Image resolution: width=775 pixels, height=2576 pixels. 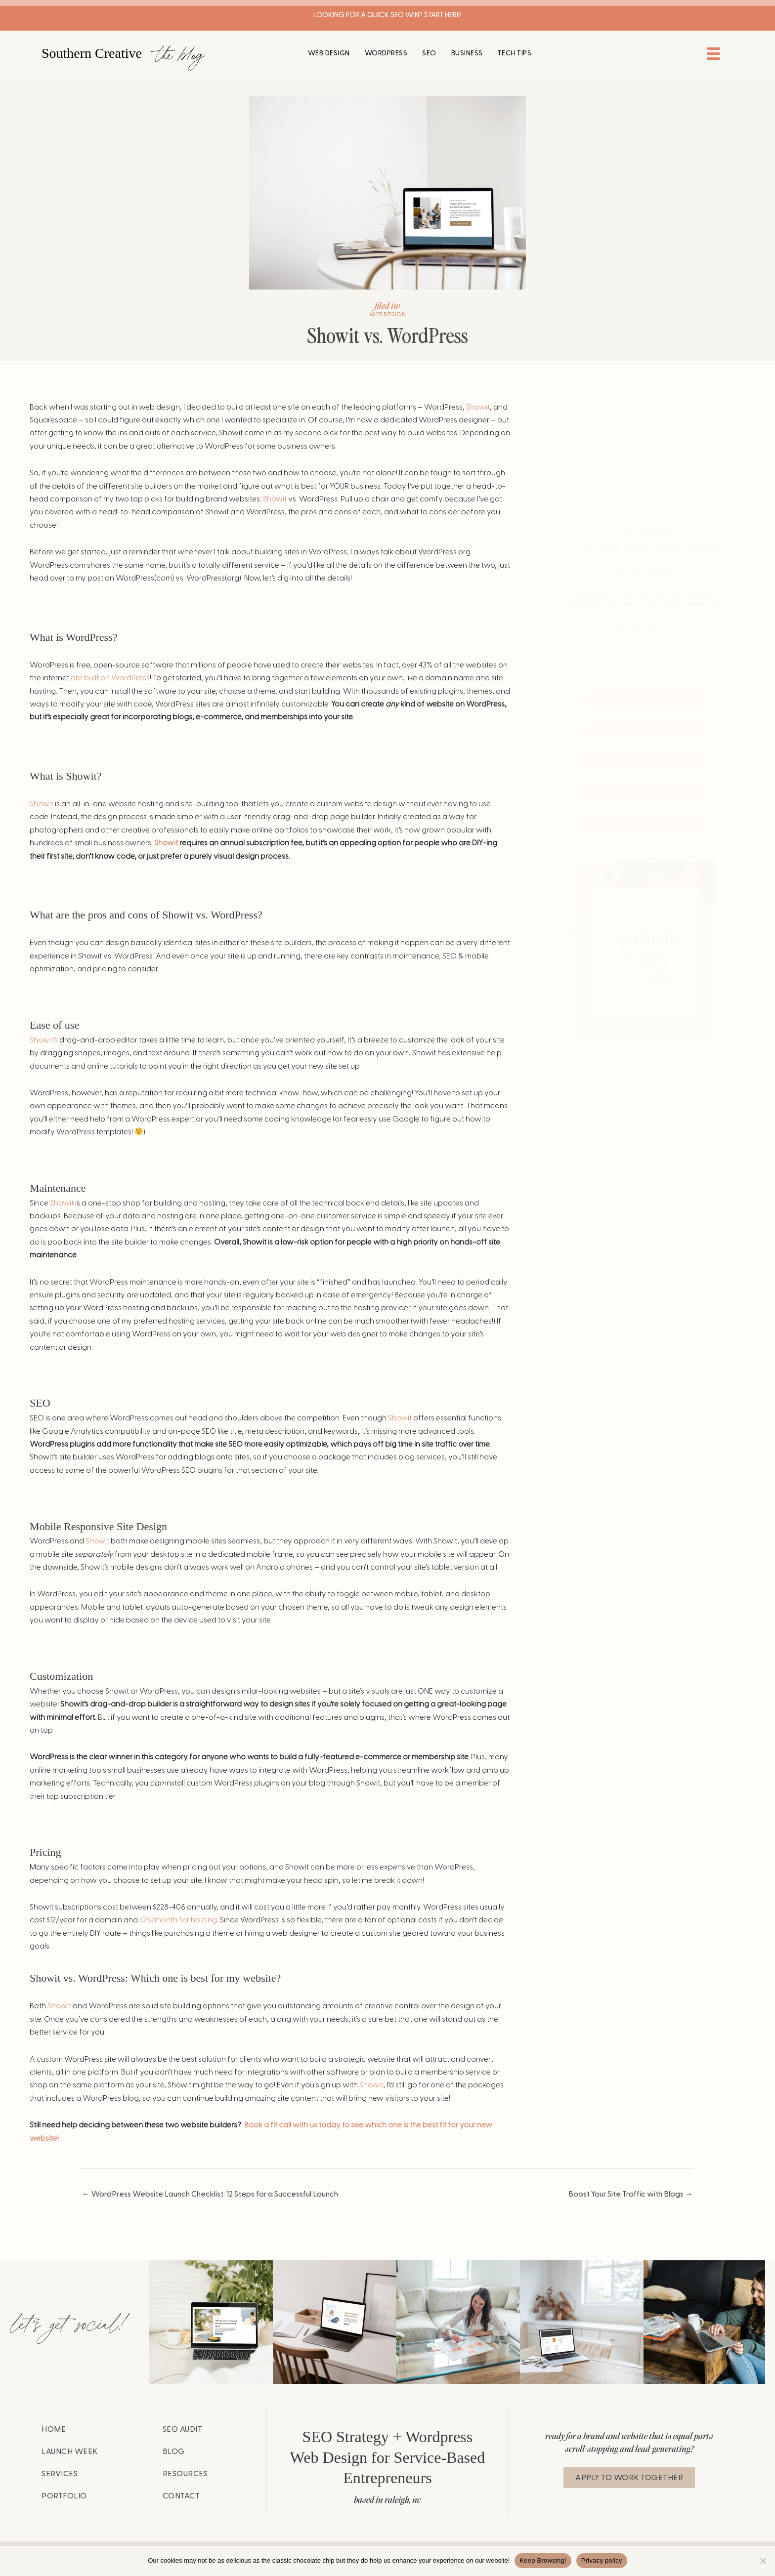 What do you see at coordinates (44, 1040) in the screenshot?
I see `Showit’s` at bounding box center [44, 1040].